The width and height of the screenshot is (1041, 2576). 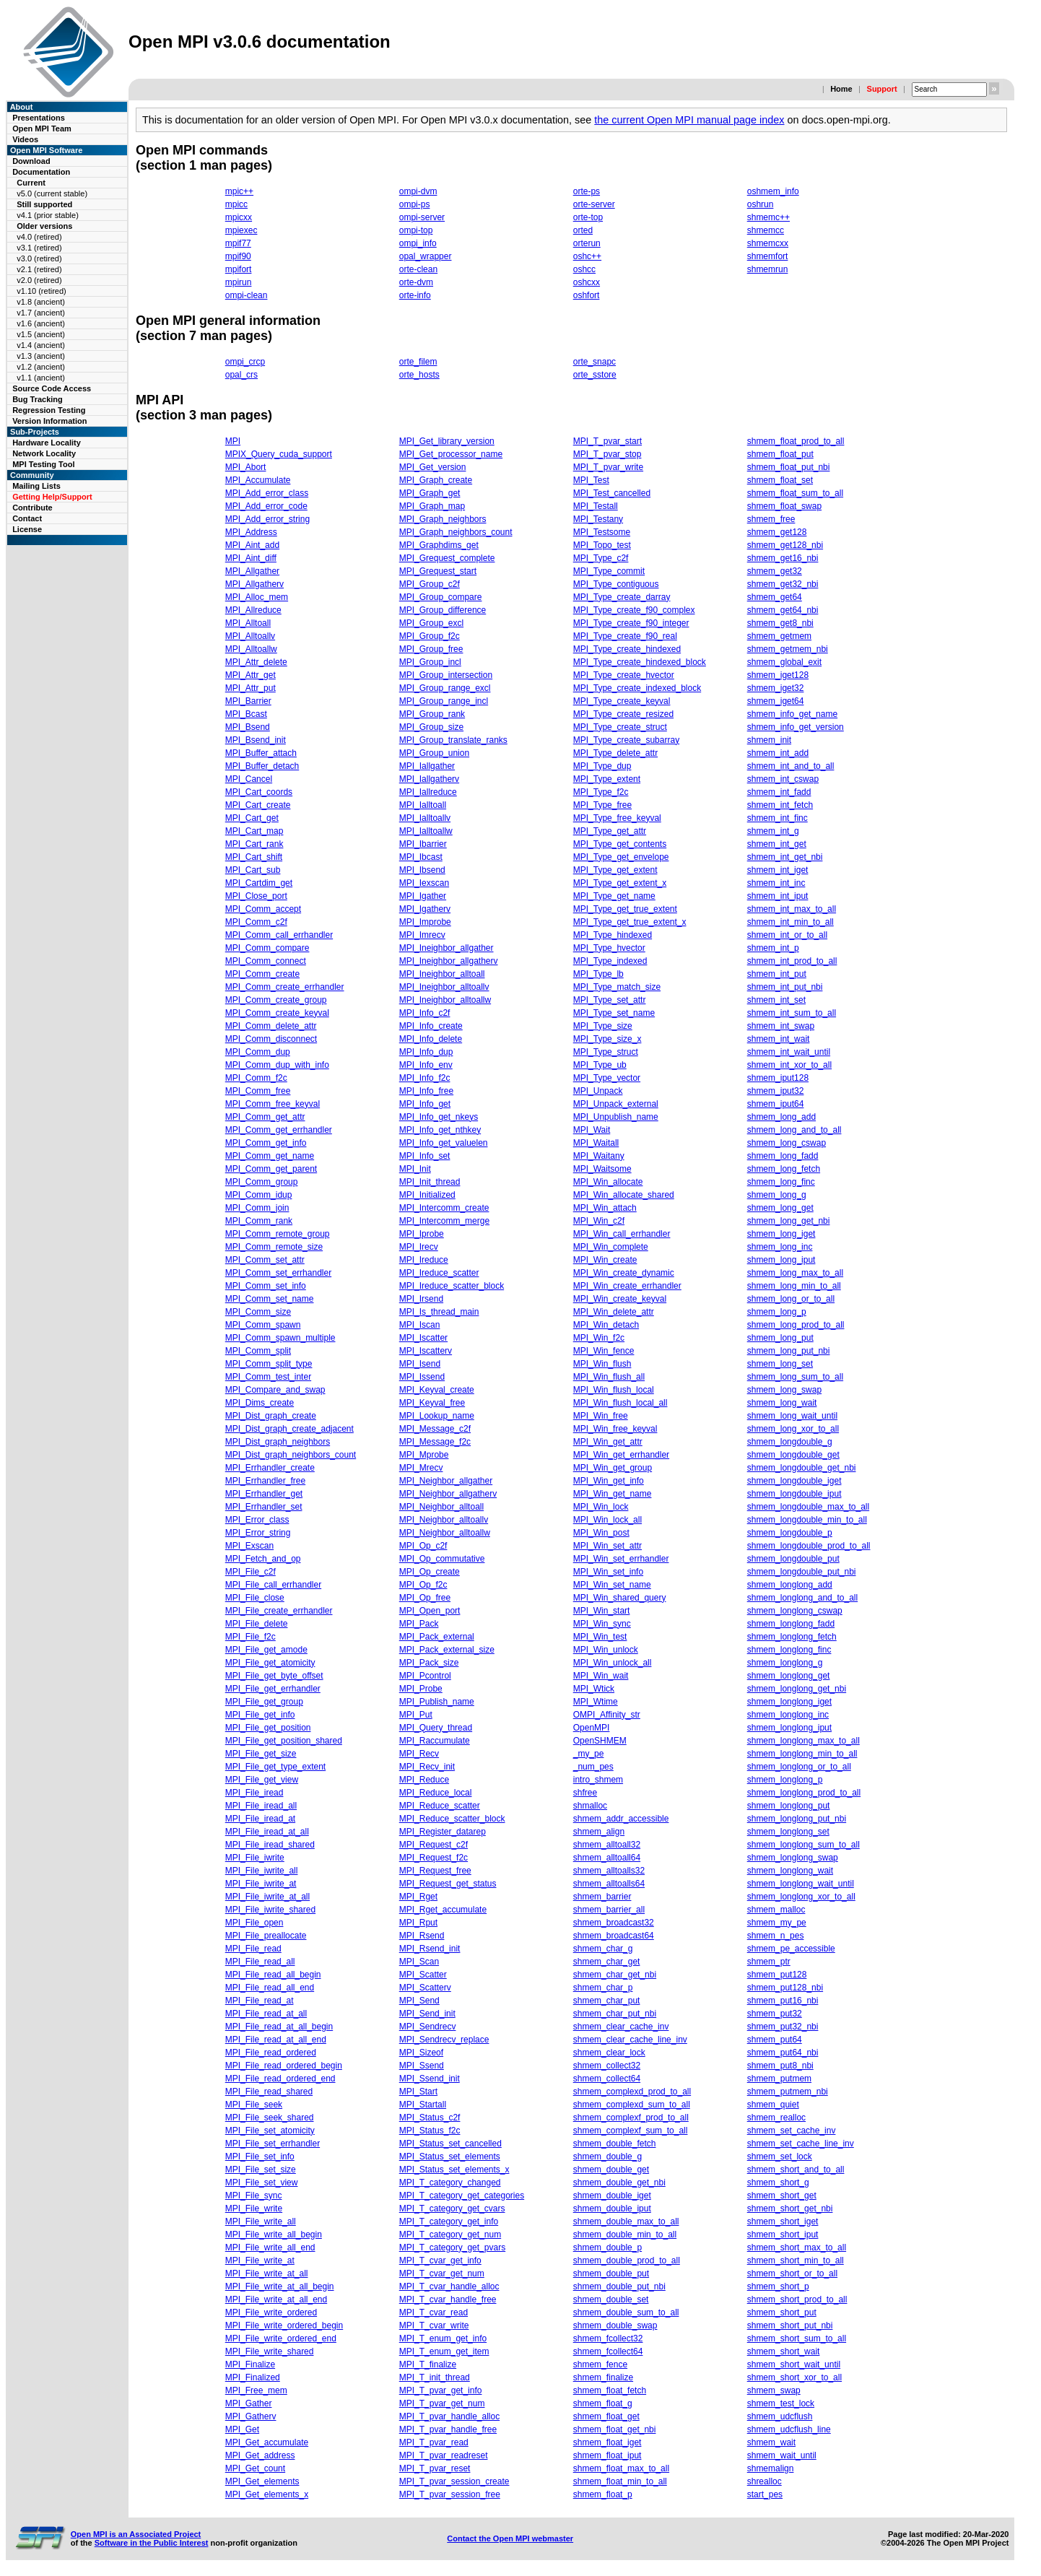 What do you see at coordinates (601, 1533) in the screenshot?
I see `MPI_Win_post` at bounding box center [601, 1533].